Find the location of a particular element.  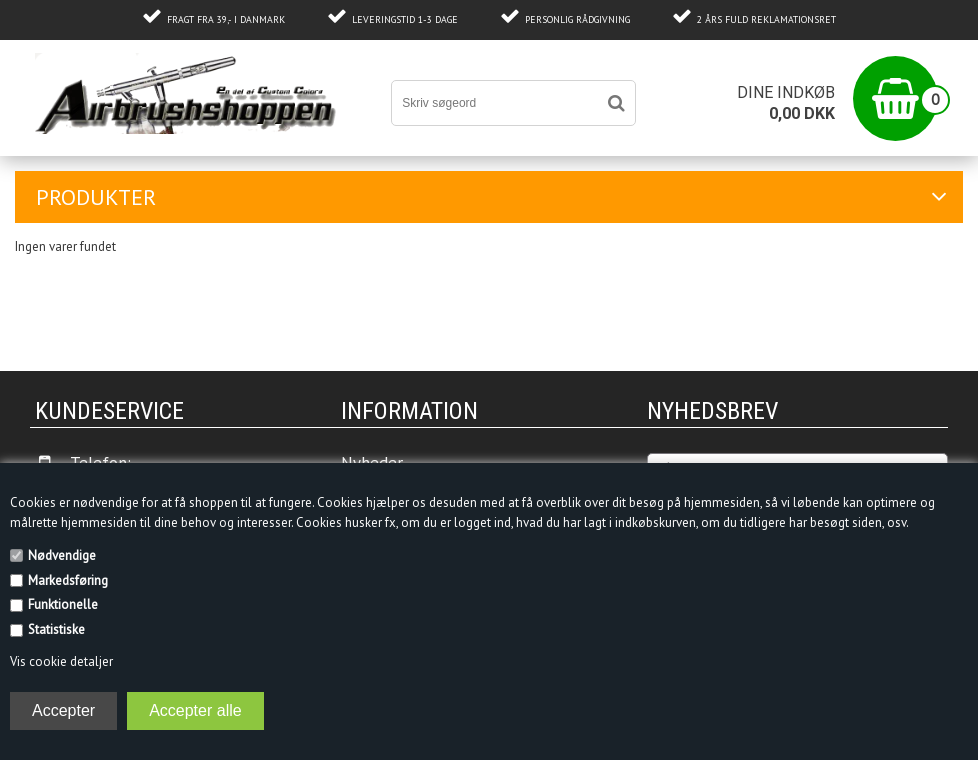

Statistiske is located at coordinates (56, 629).